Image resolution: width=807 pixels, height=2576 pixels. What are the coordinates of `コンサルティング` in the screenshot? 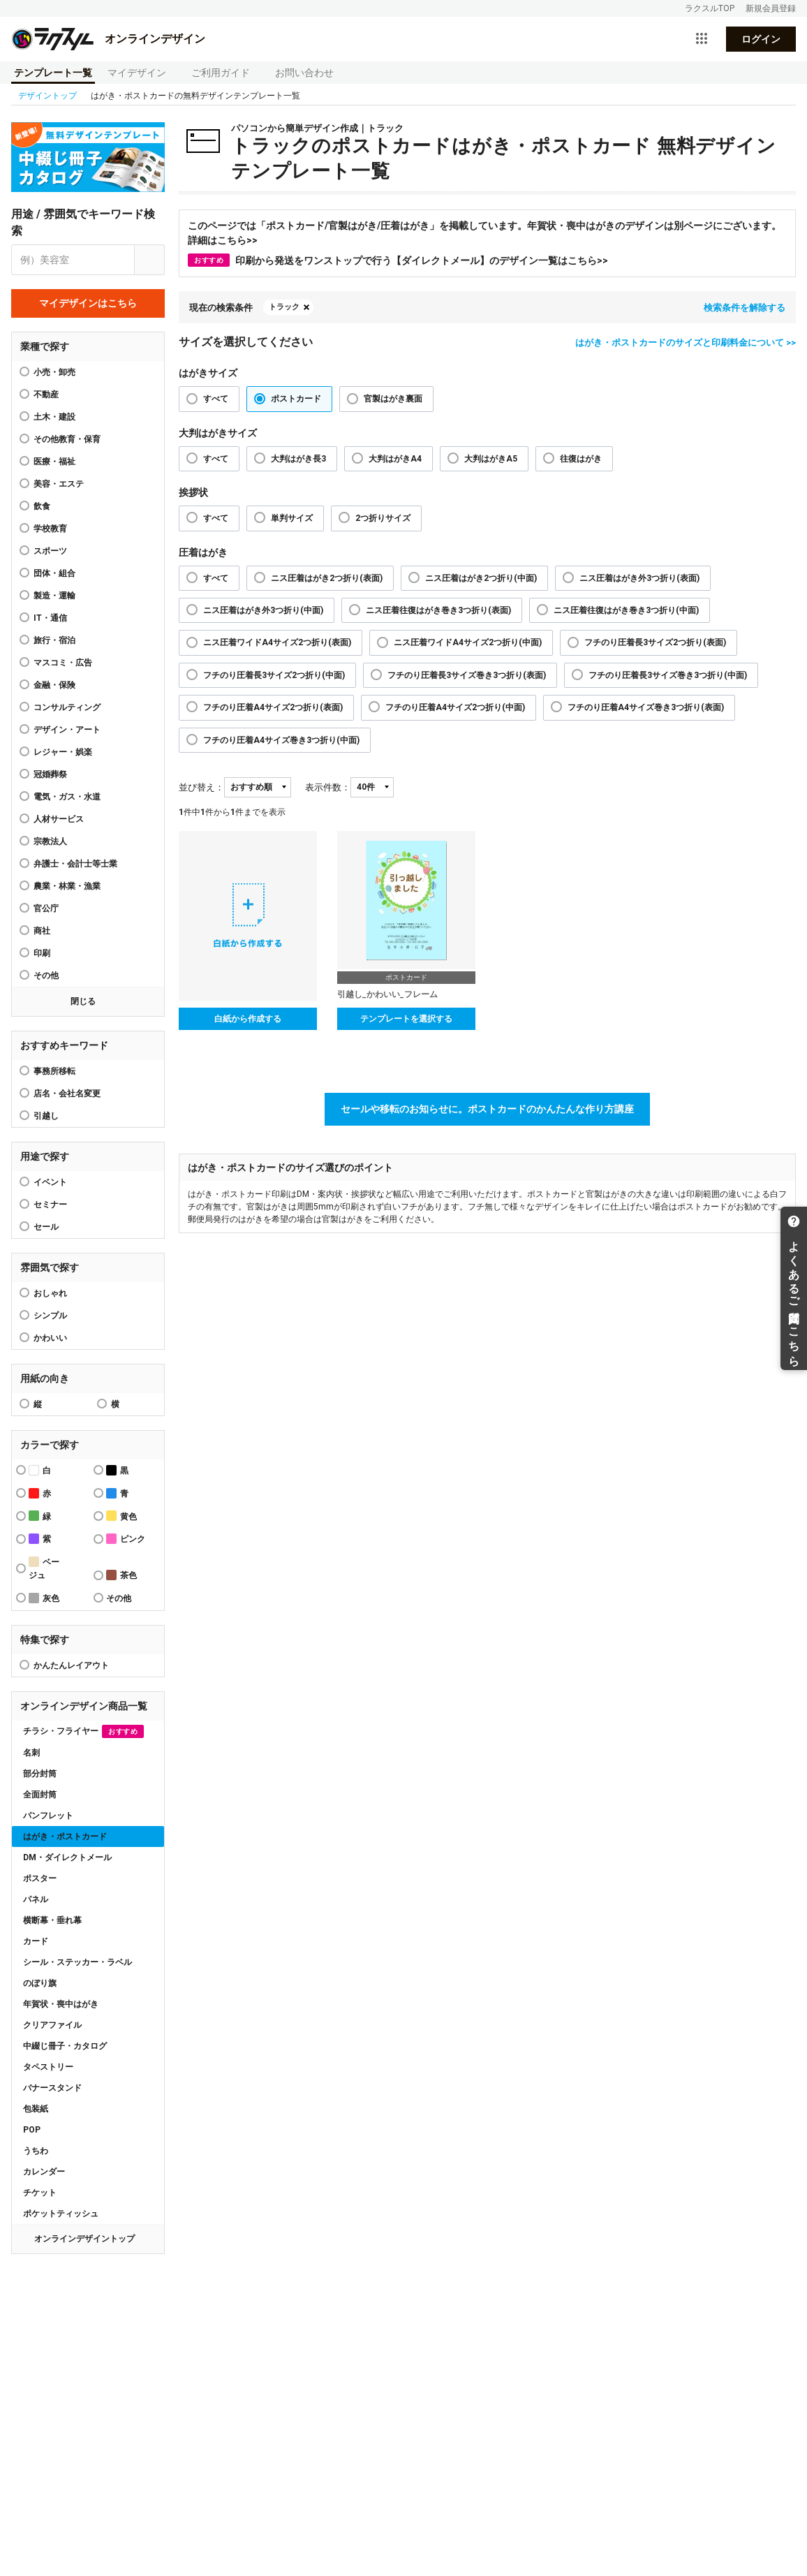 It's located at (67, 707).